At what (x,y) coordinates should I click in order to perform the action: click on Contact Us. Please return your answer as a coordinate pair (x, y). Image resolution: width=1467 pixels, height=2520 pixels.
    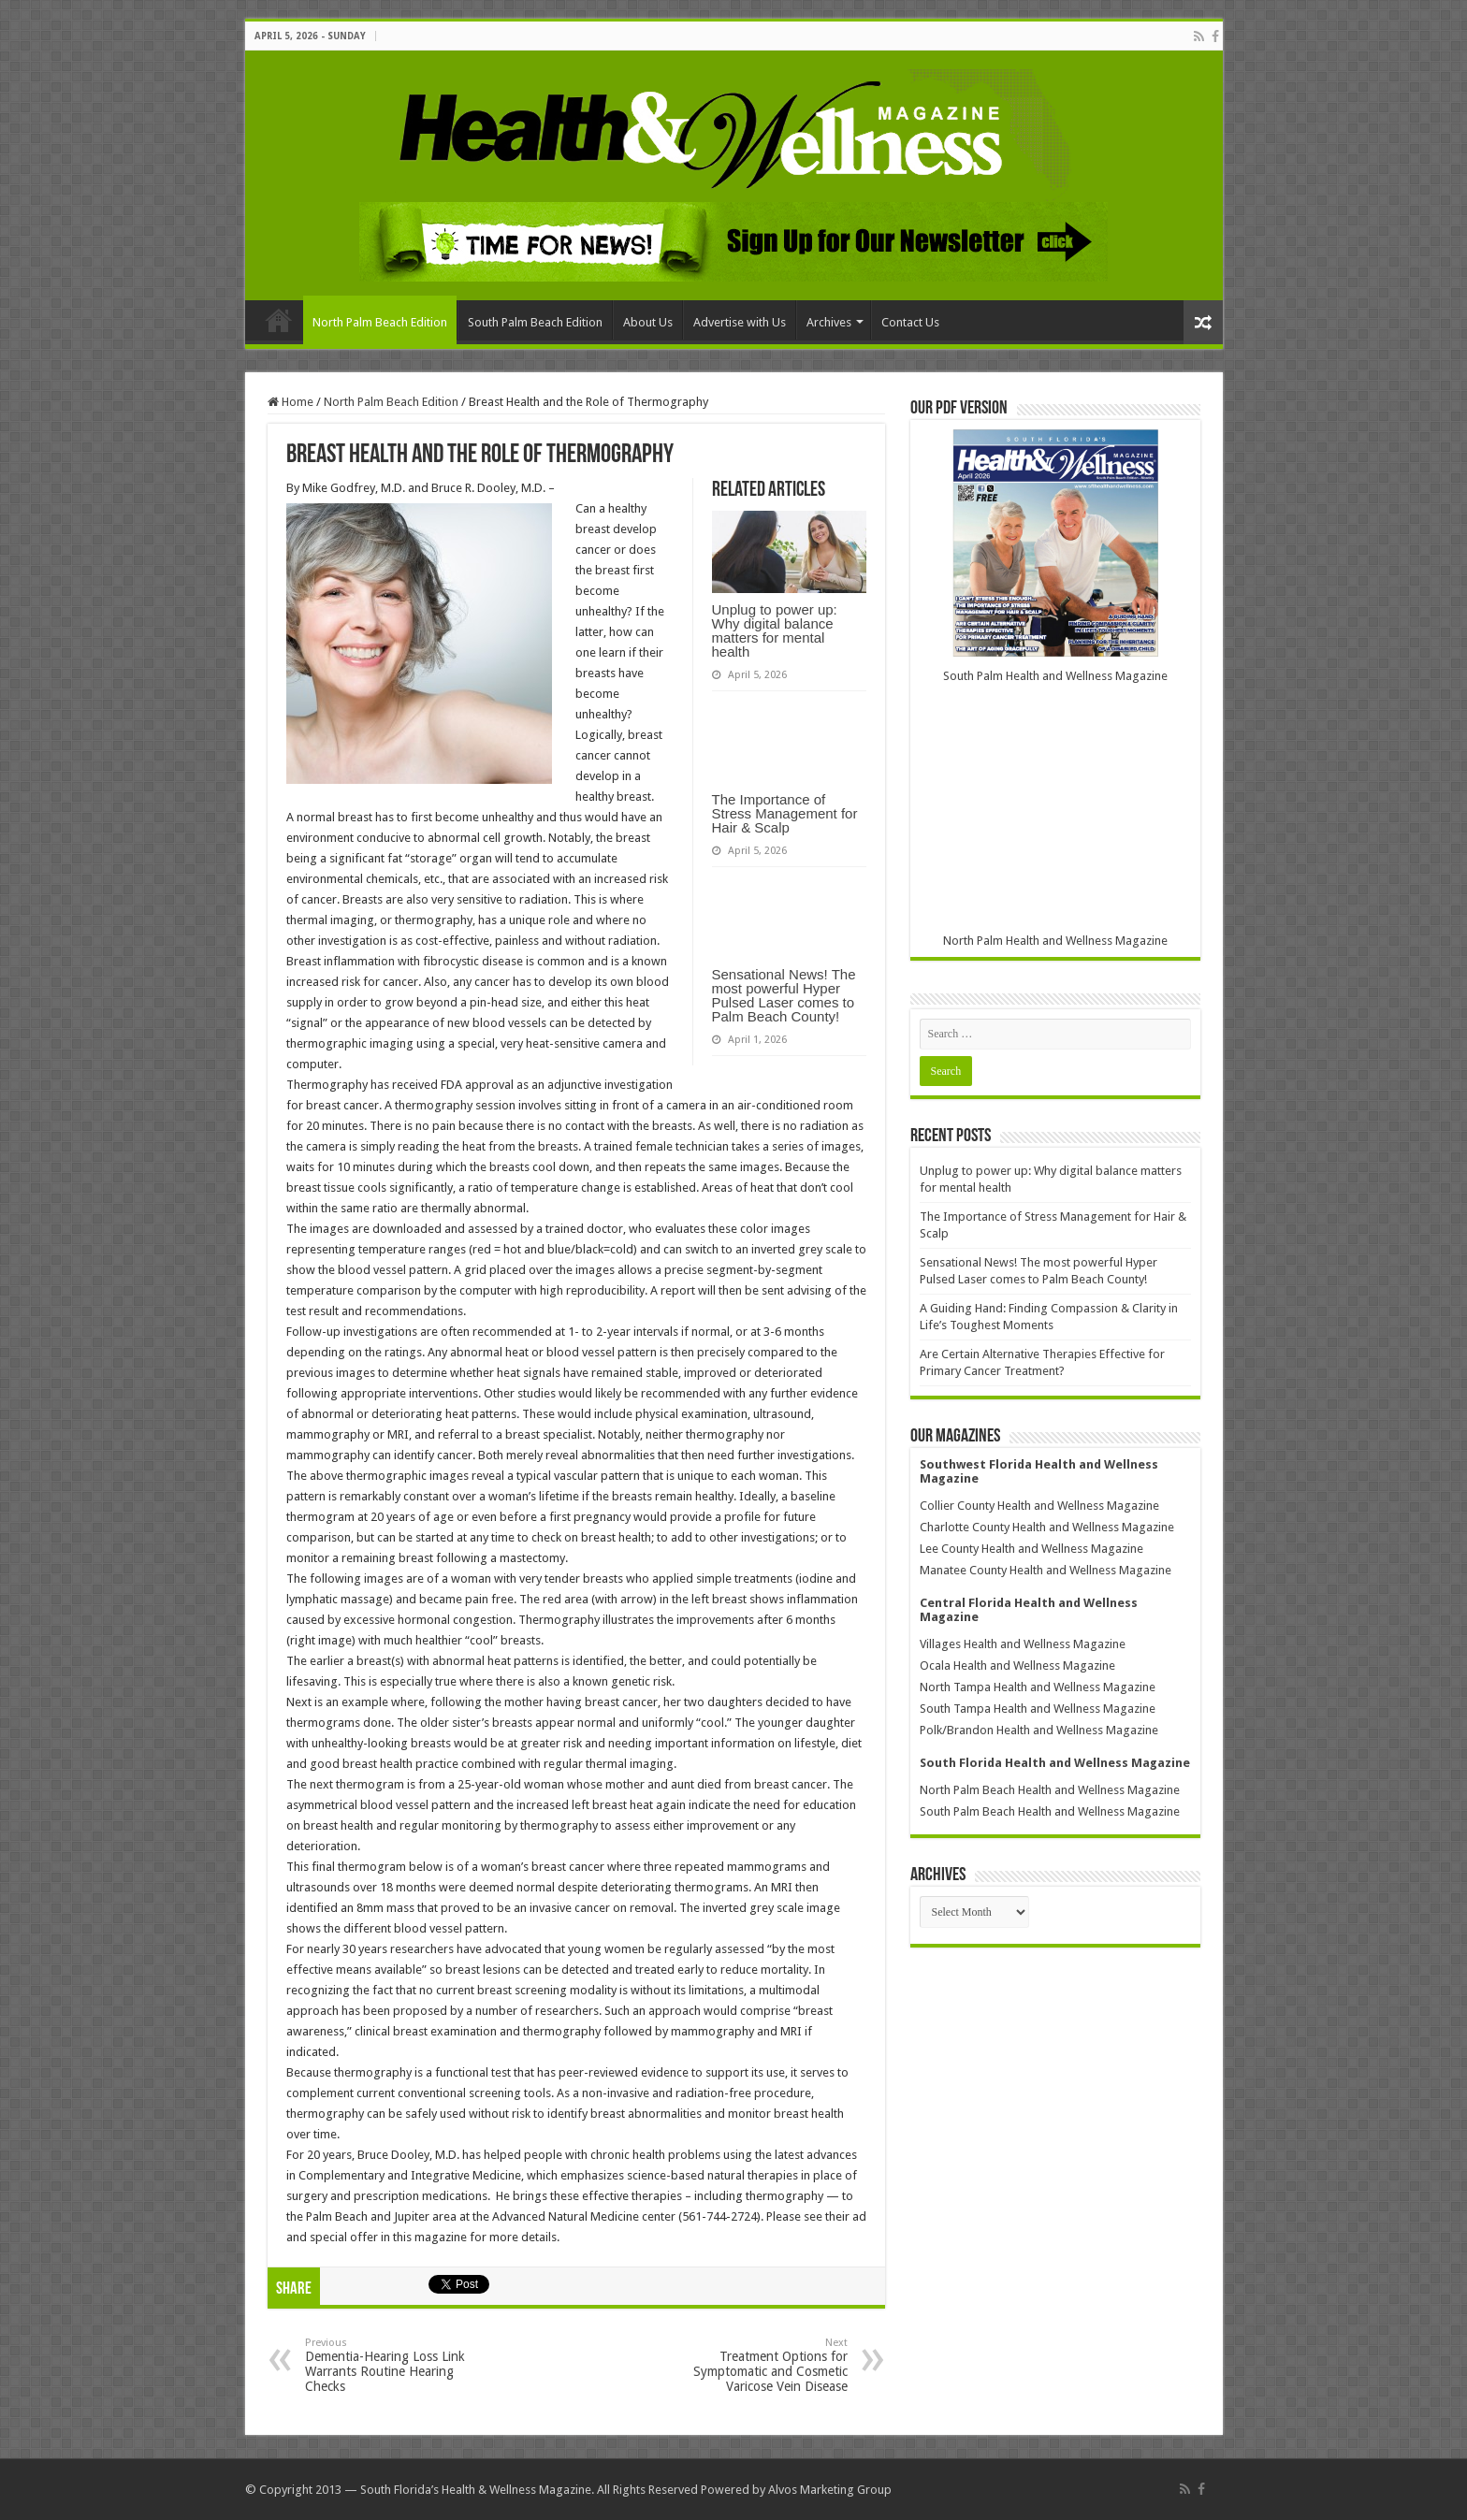
    Looking at the image, I should click on (910, 322).